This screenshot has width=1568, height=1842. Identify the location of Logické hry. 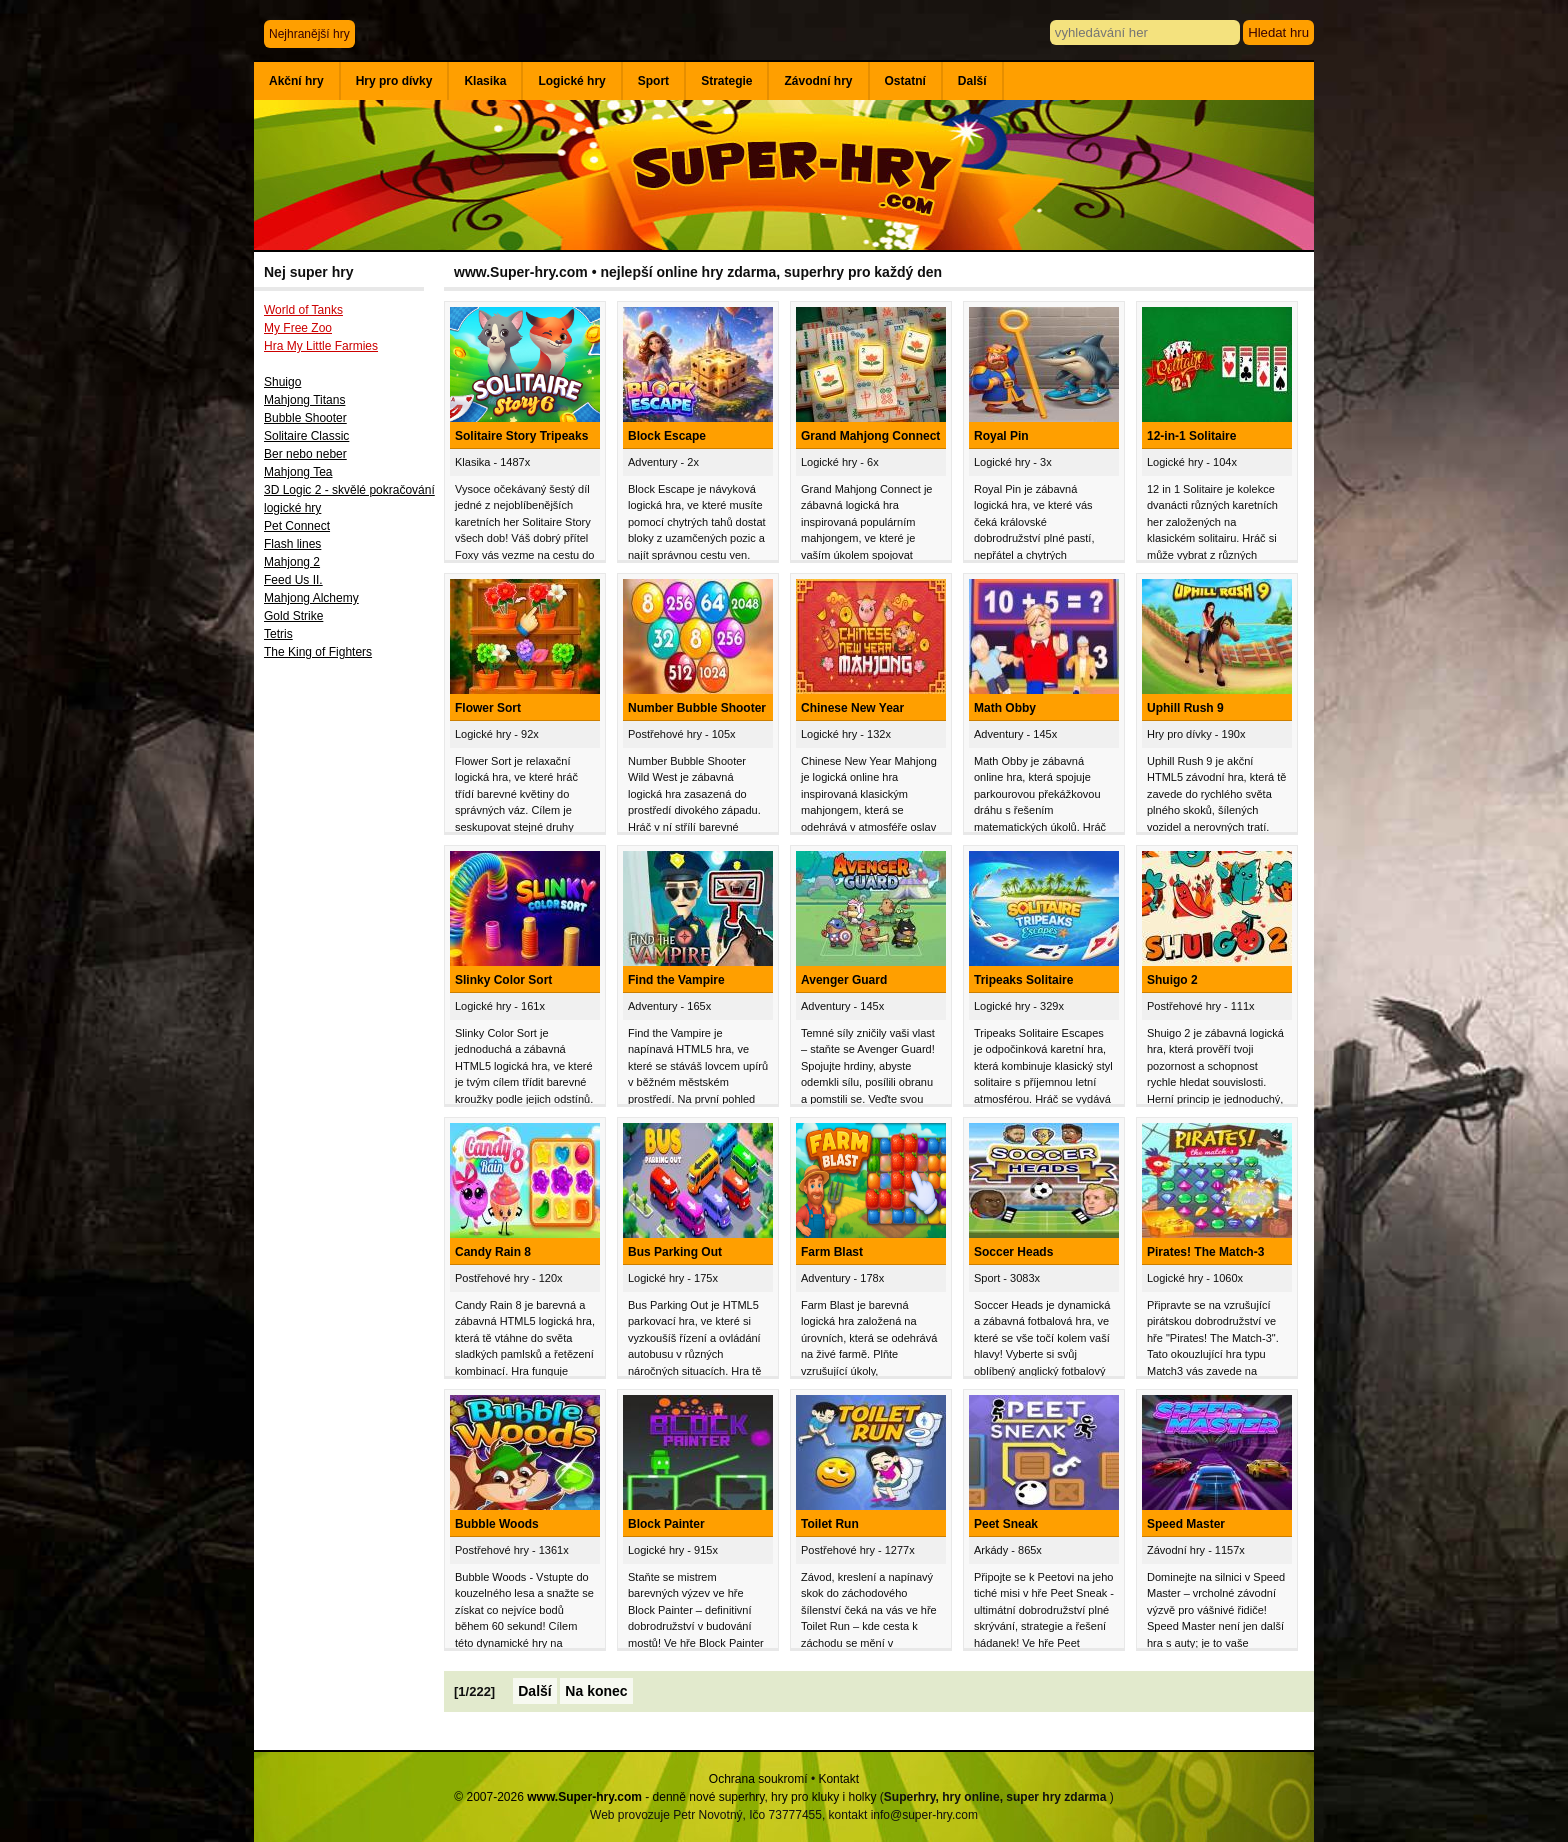
(571, 81).